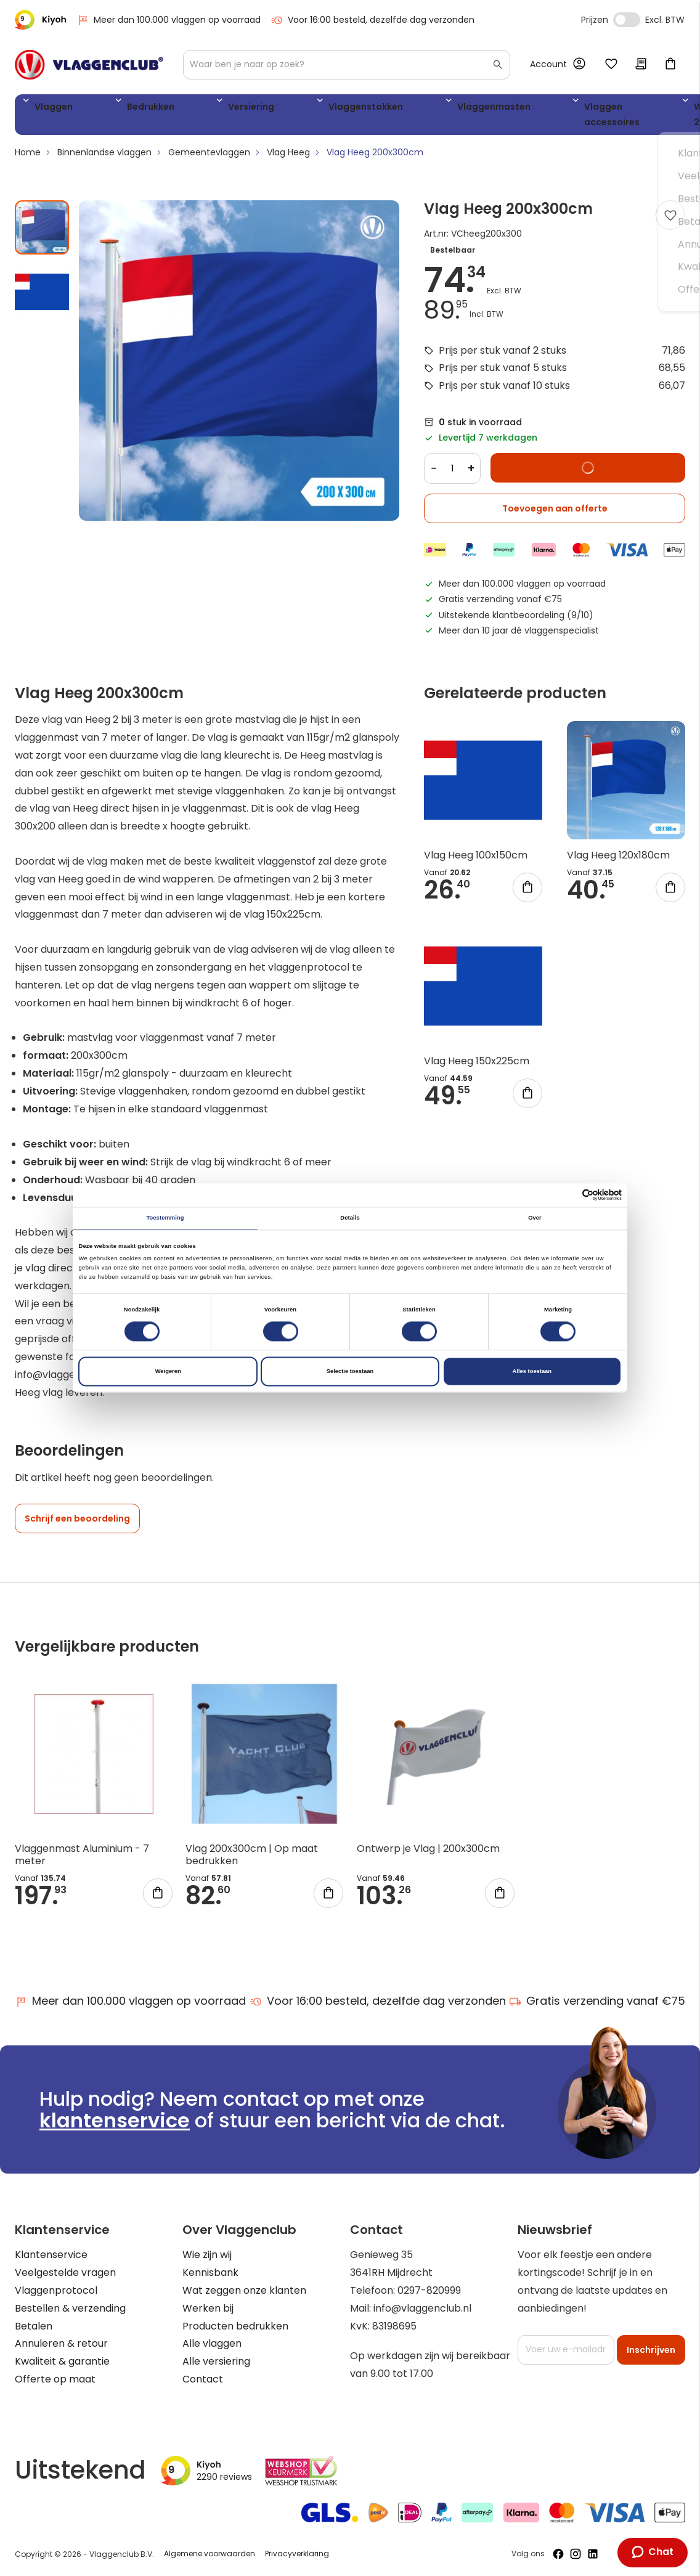  Describe the element at coordinates (77, 1523) in the screenshot. I see `Schrijf een beoordeling` at that location.